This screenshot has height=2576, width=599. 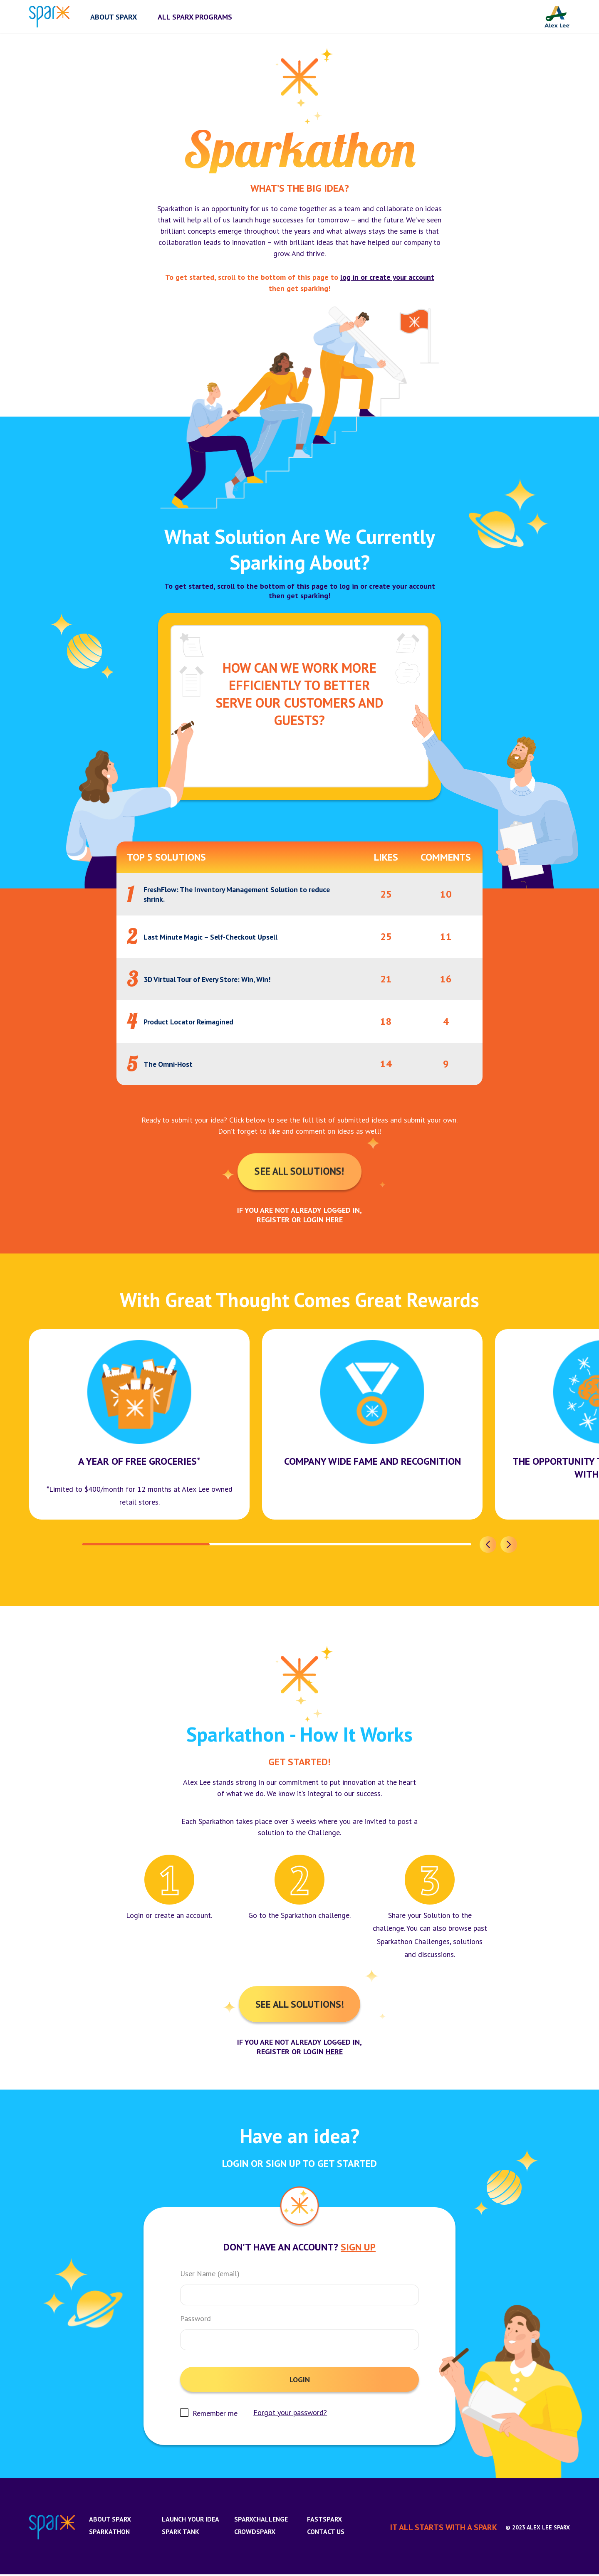 I want to click on [button], so click(x=488, y=1545).